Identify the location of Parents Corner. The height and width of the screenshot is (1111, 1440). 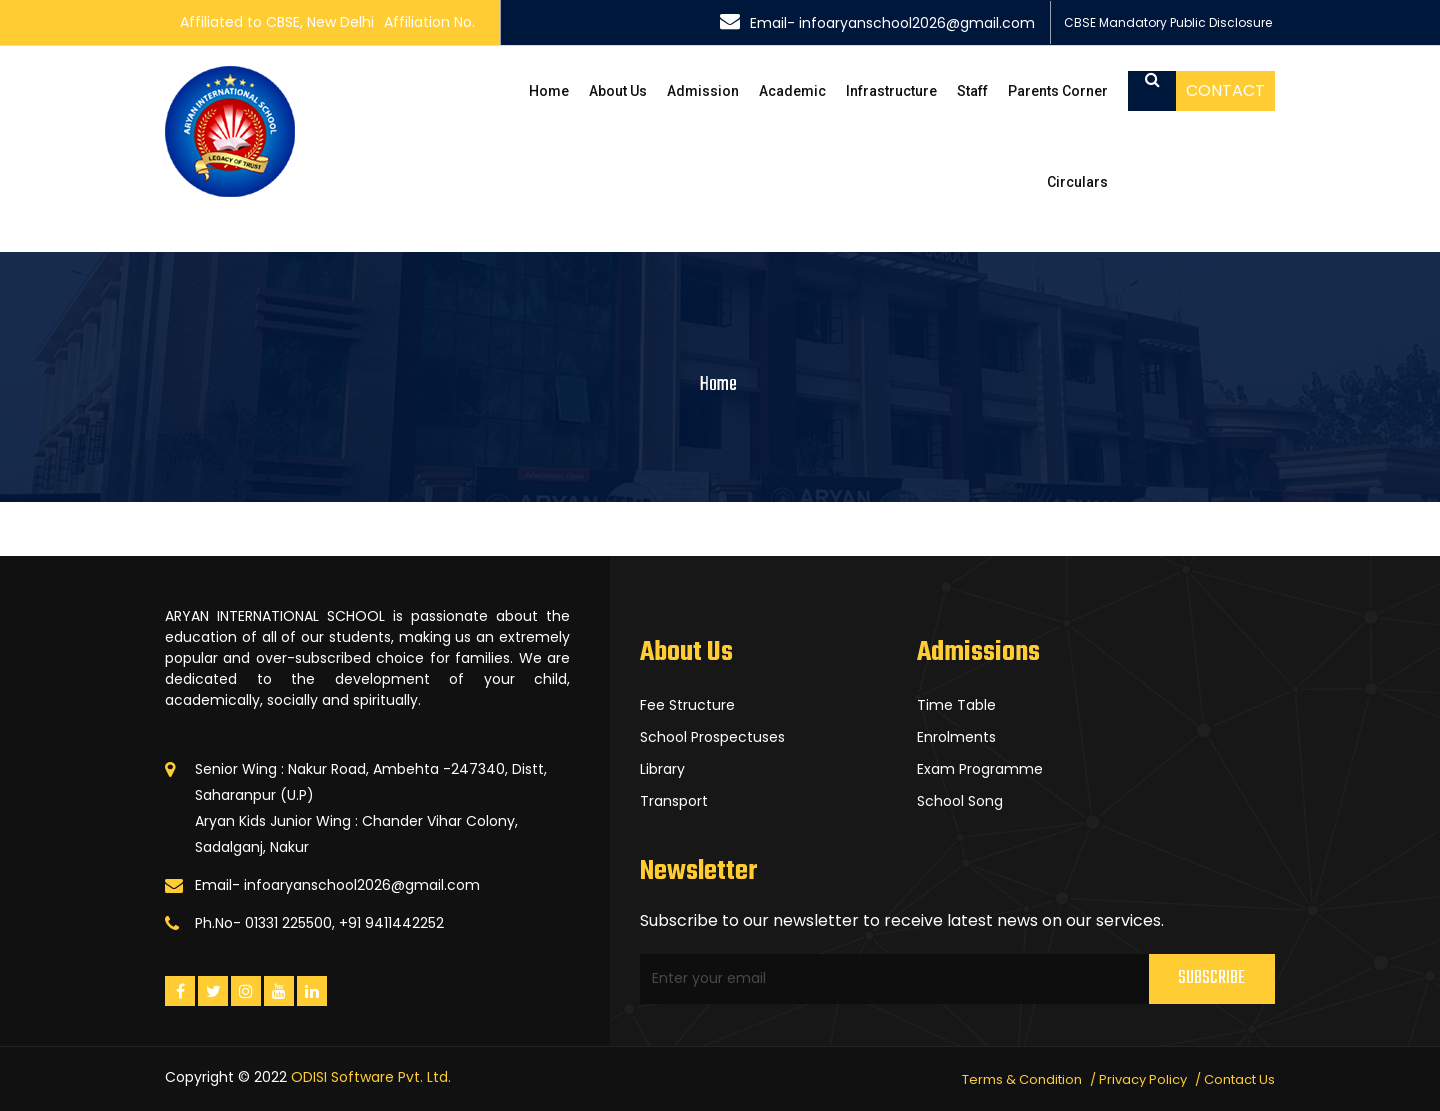
(1058, 91).